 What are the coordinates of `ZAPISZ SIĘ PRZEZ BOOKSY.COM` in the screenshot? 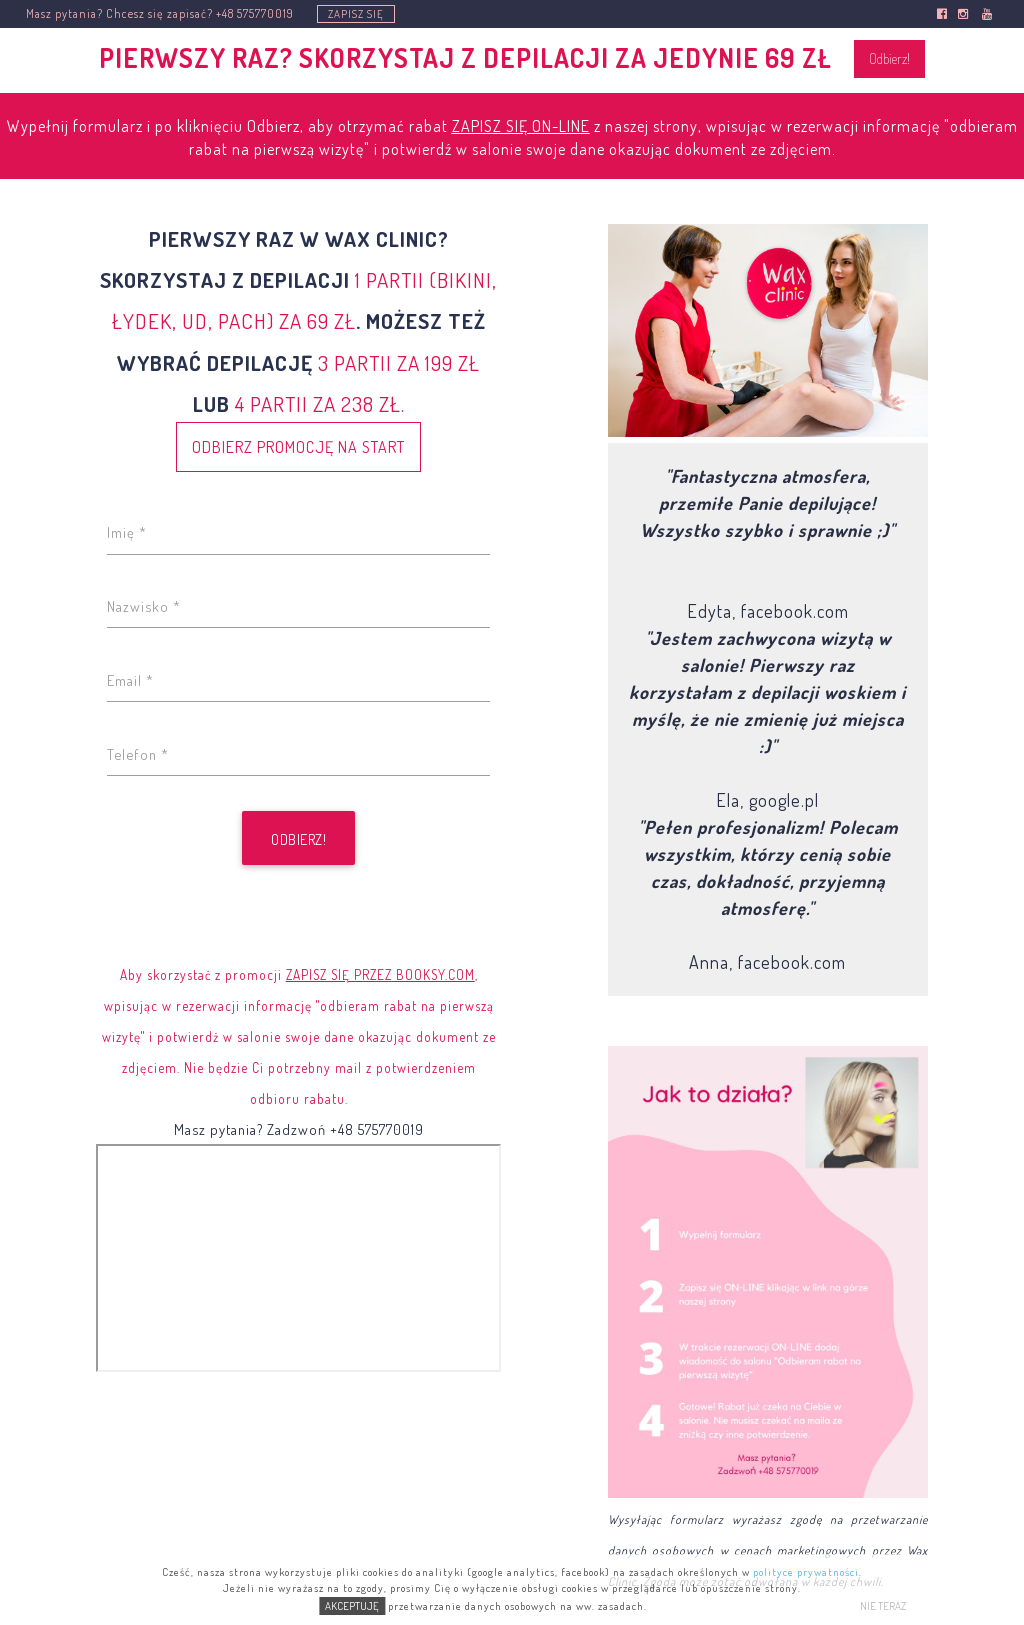 It's located at (380, 974).